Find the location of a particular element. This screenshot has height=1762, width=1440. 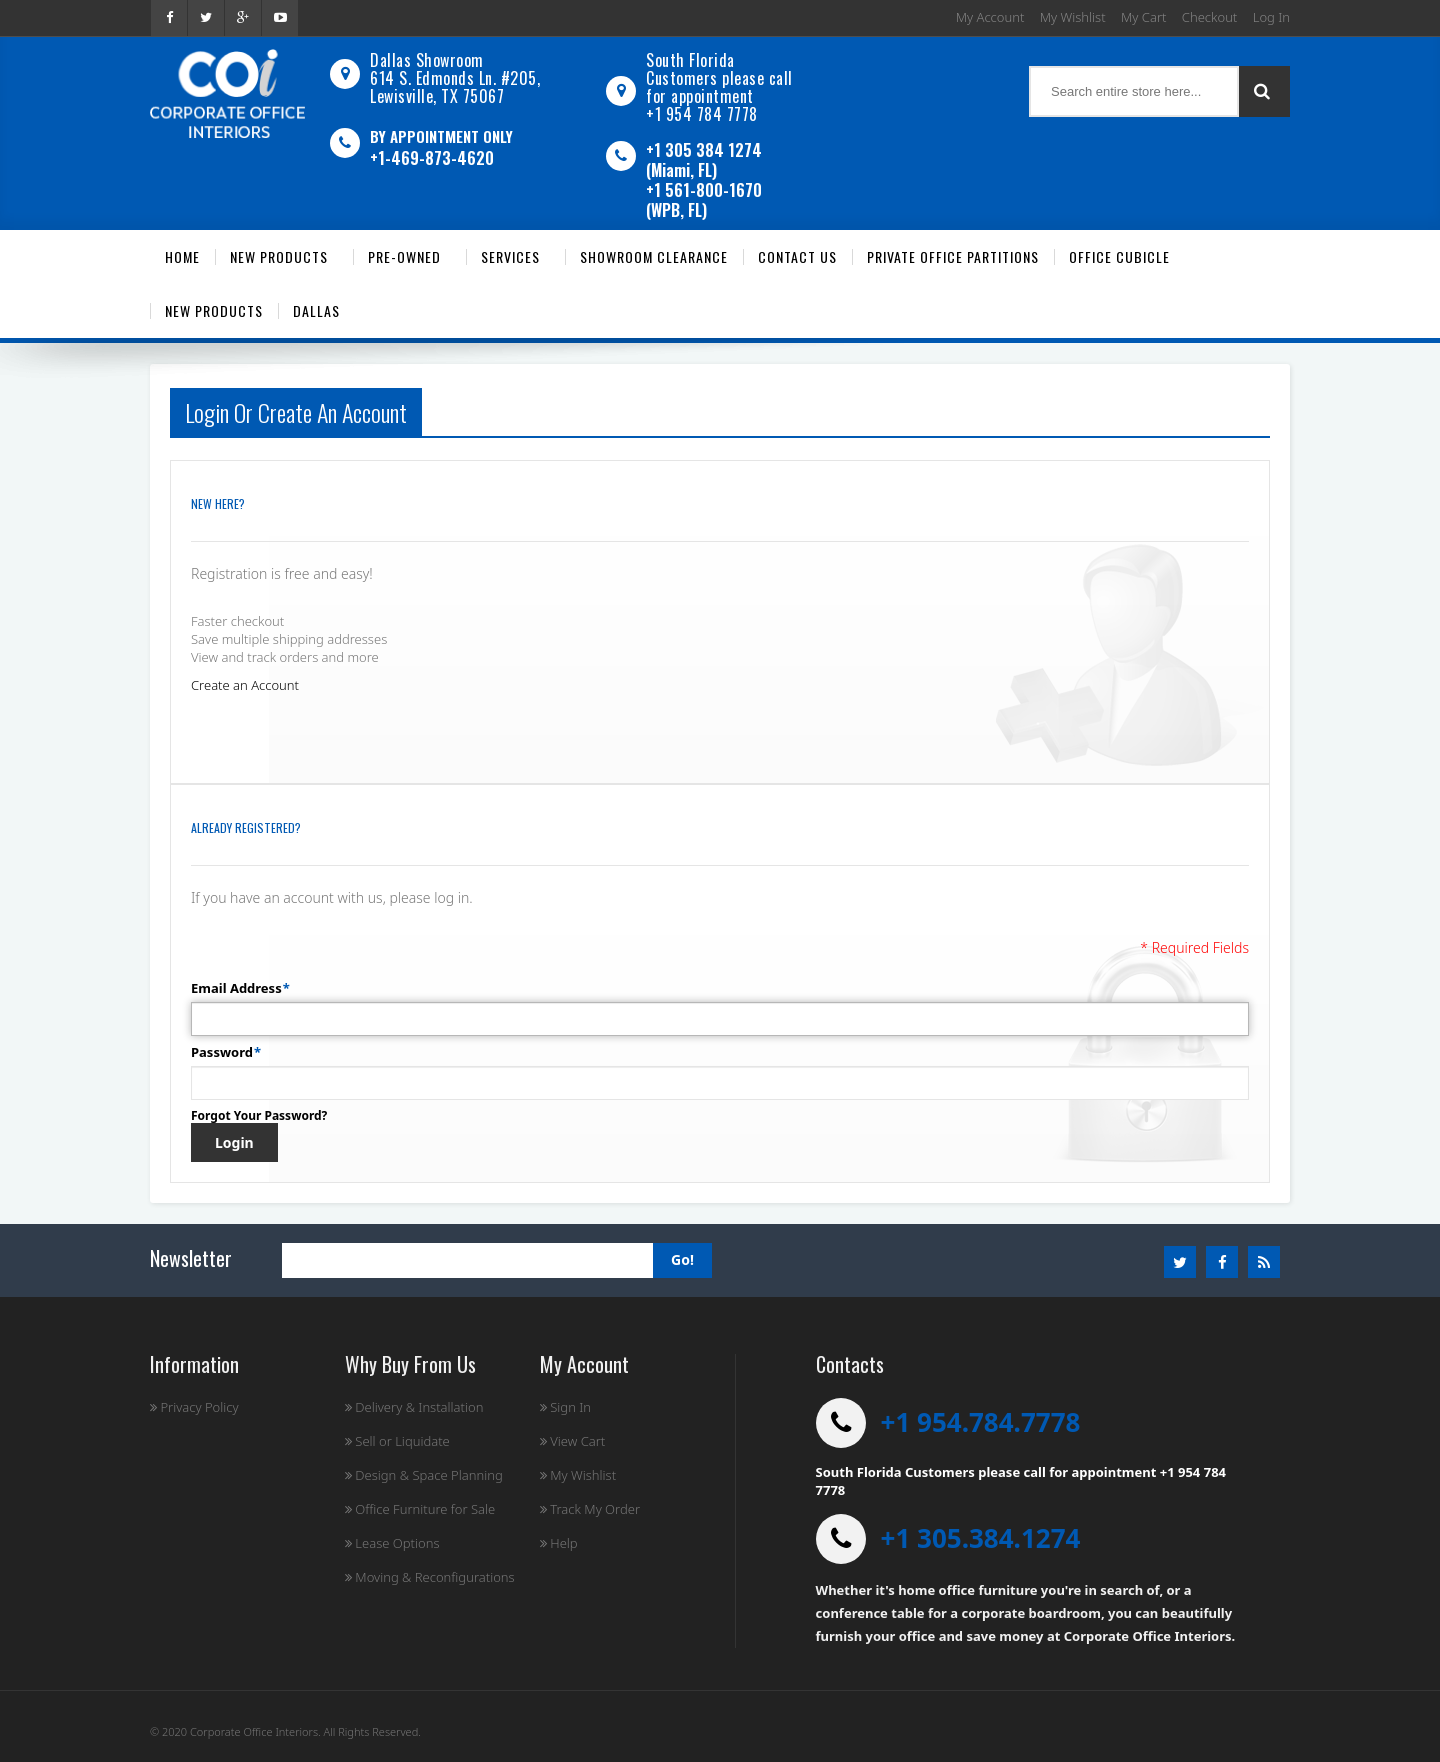

Delivery & Installation is located at coordinates (414, 1407).